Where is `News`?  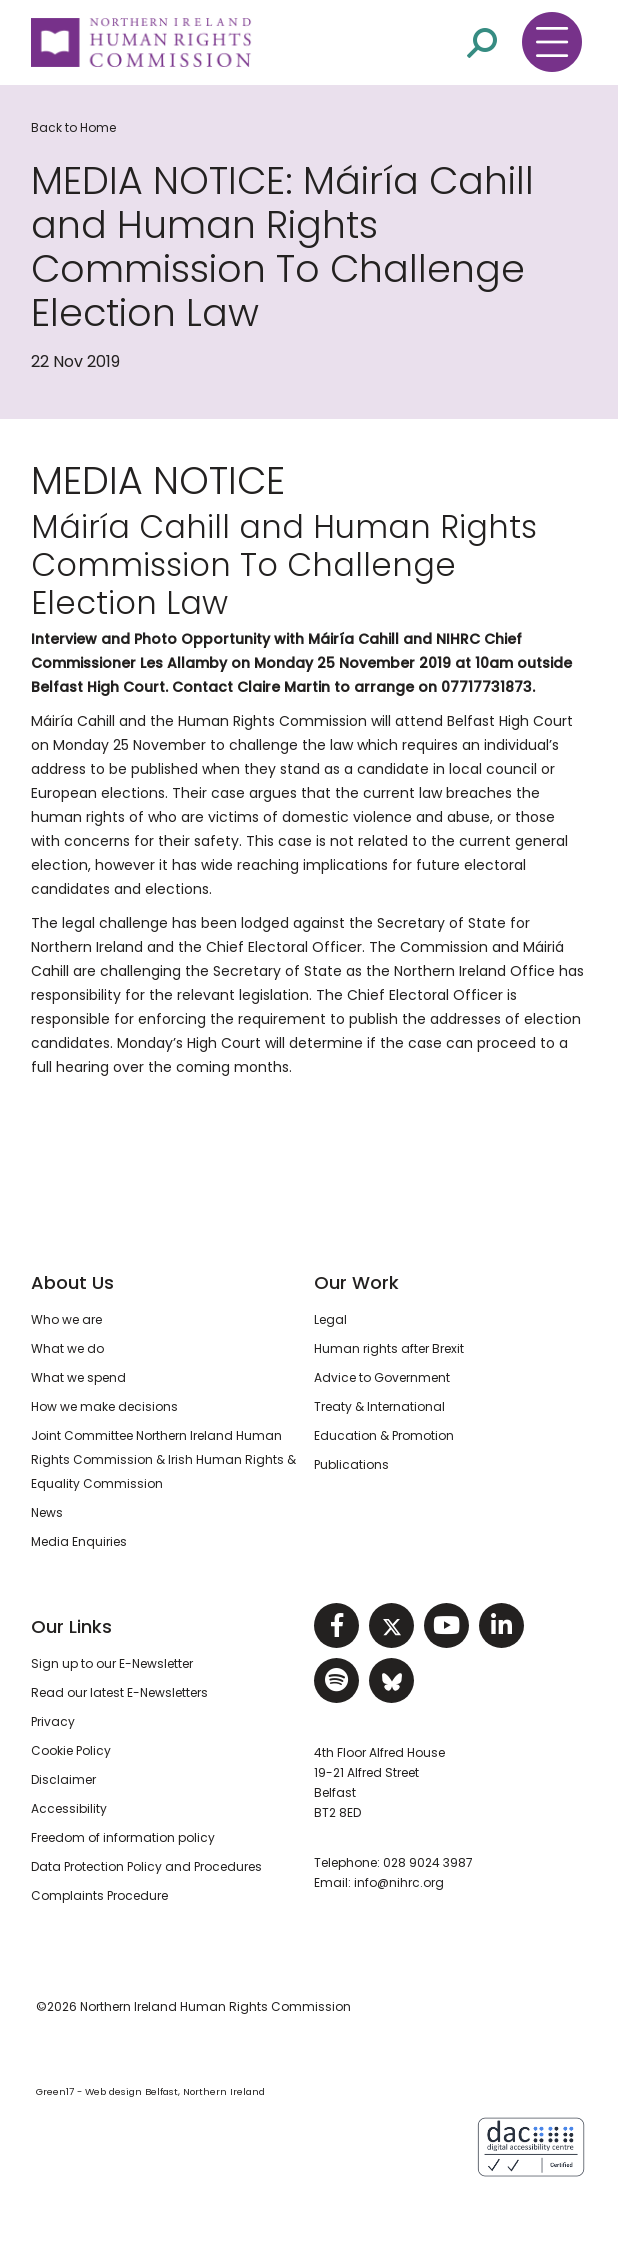
News is located at coordinates (47, 1512).